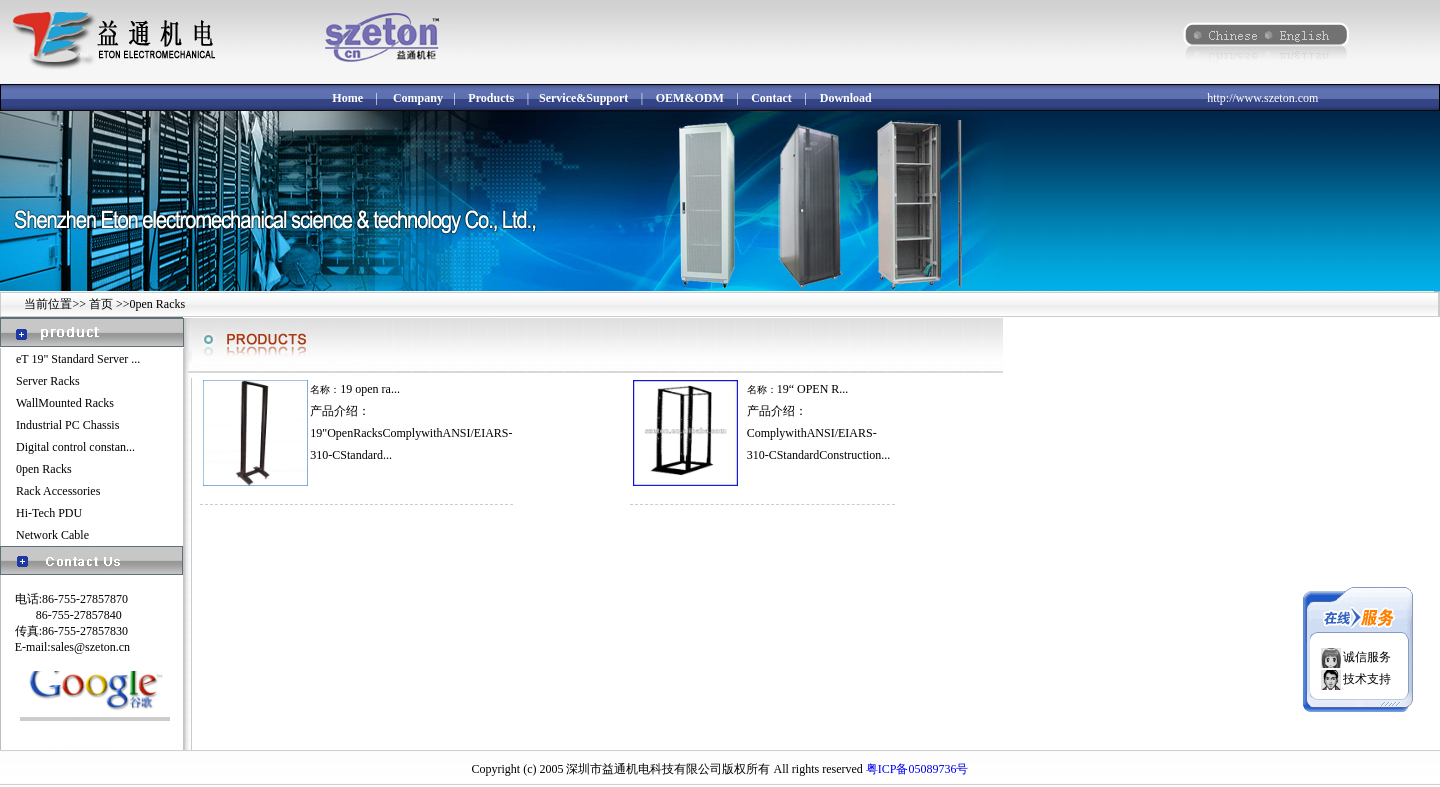 Image resolution: width=1440 pixels, height=787 pixels. Describe the element at coordinates (44, 469) in the screenshot. I see `0pen Racks` at that location.